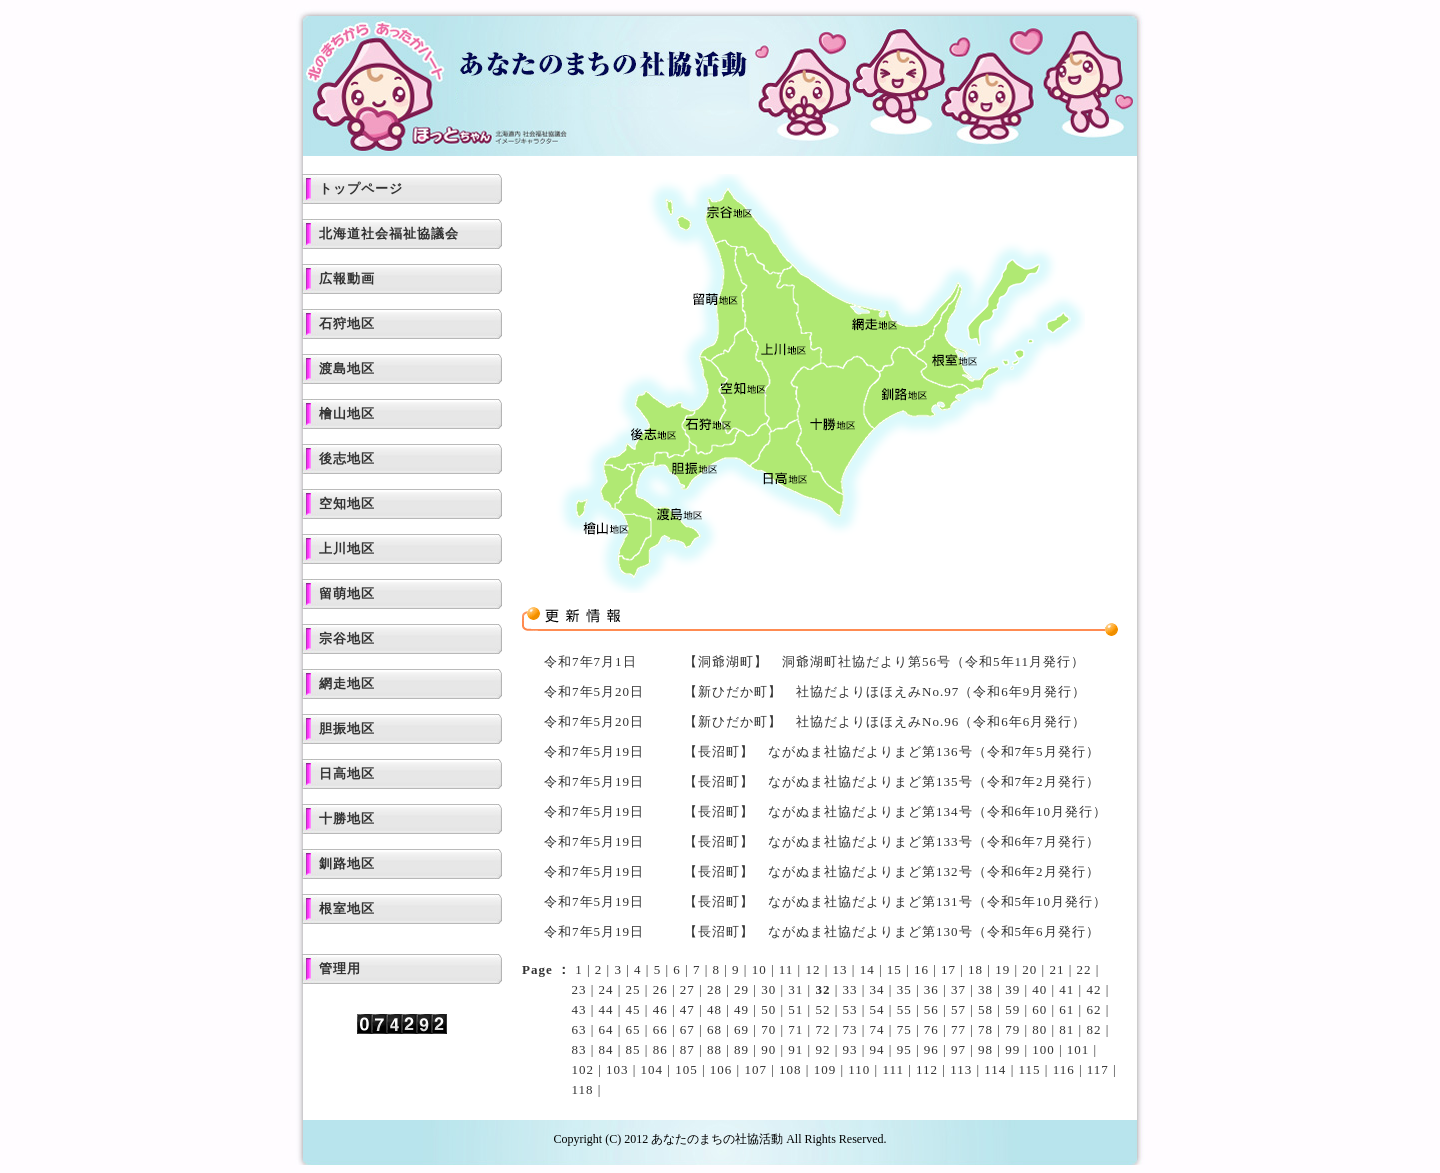 The image size is (1440, 1173). I want to click on 83, so click(578, 1049).